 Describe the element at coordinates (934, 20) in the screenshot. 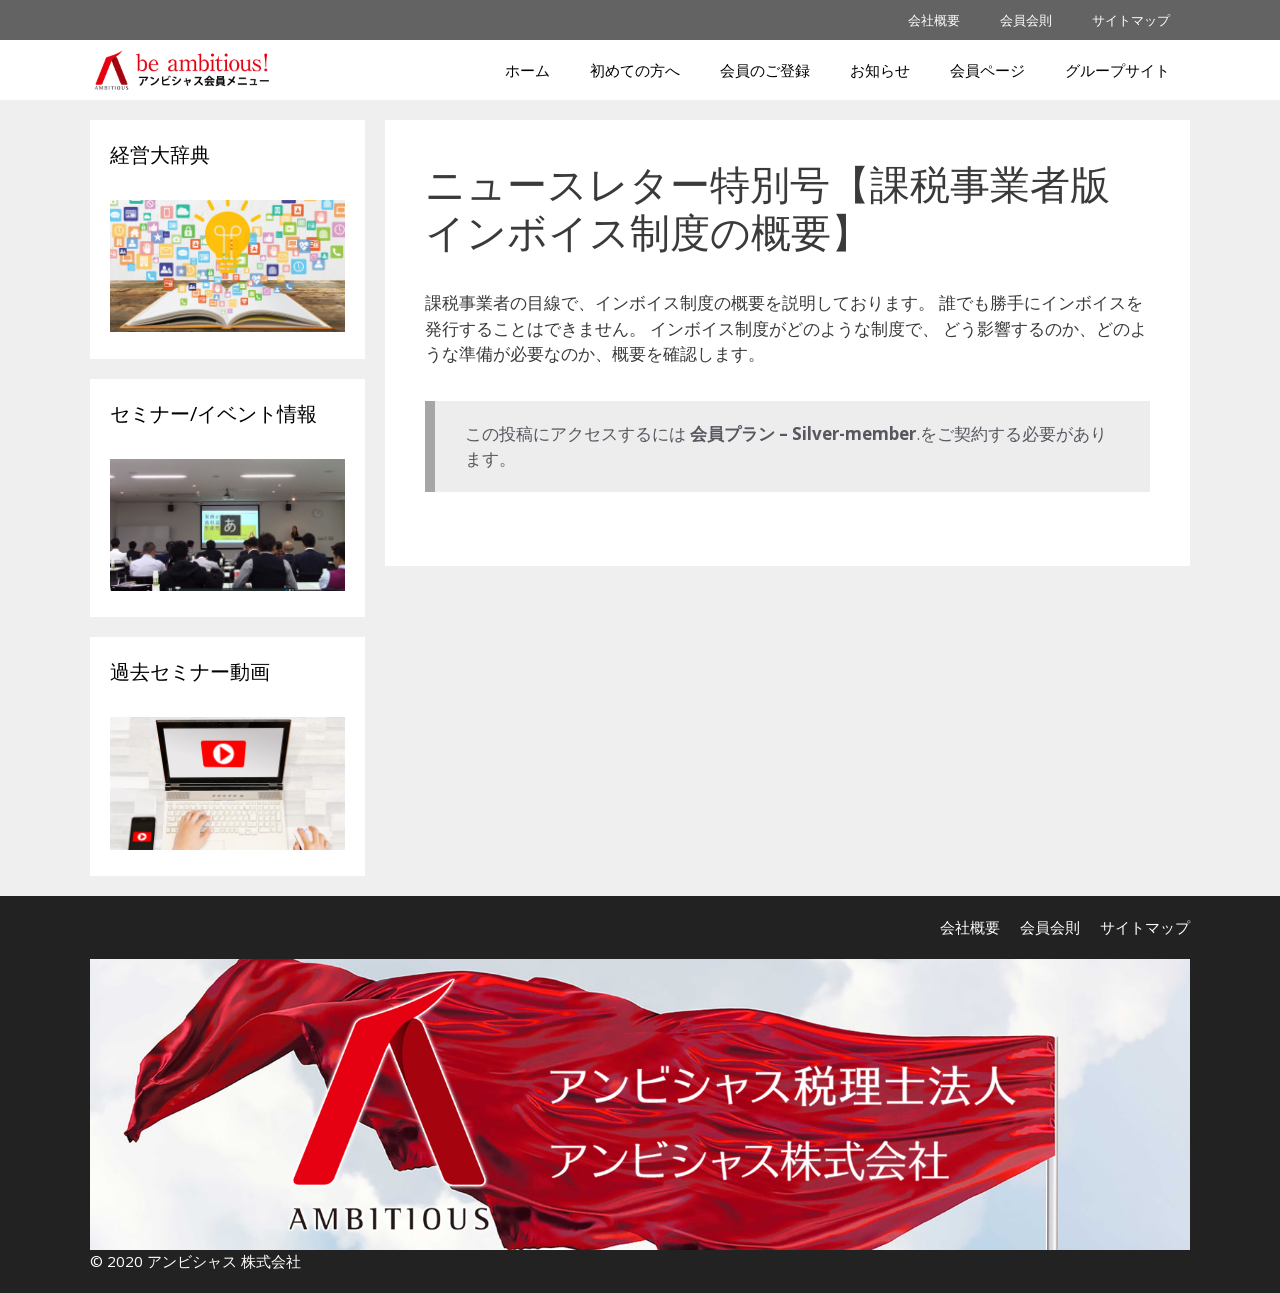

I see `会社概要` at that location.